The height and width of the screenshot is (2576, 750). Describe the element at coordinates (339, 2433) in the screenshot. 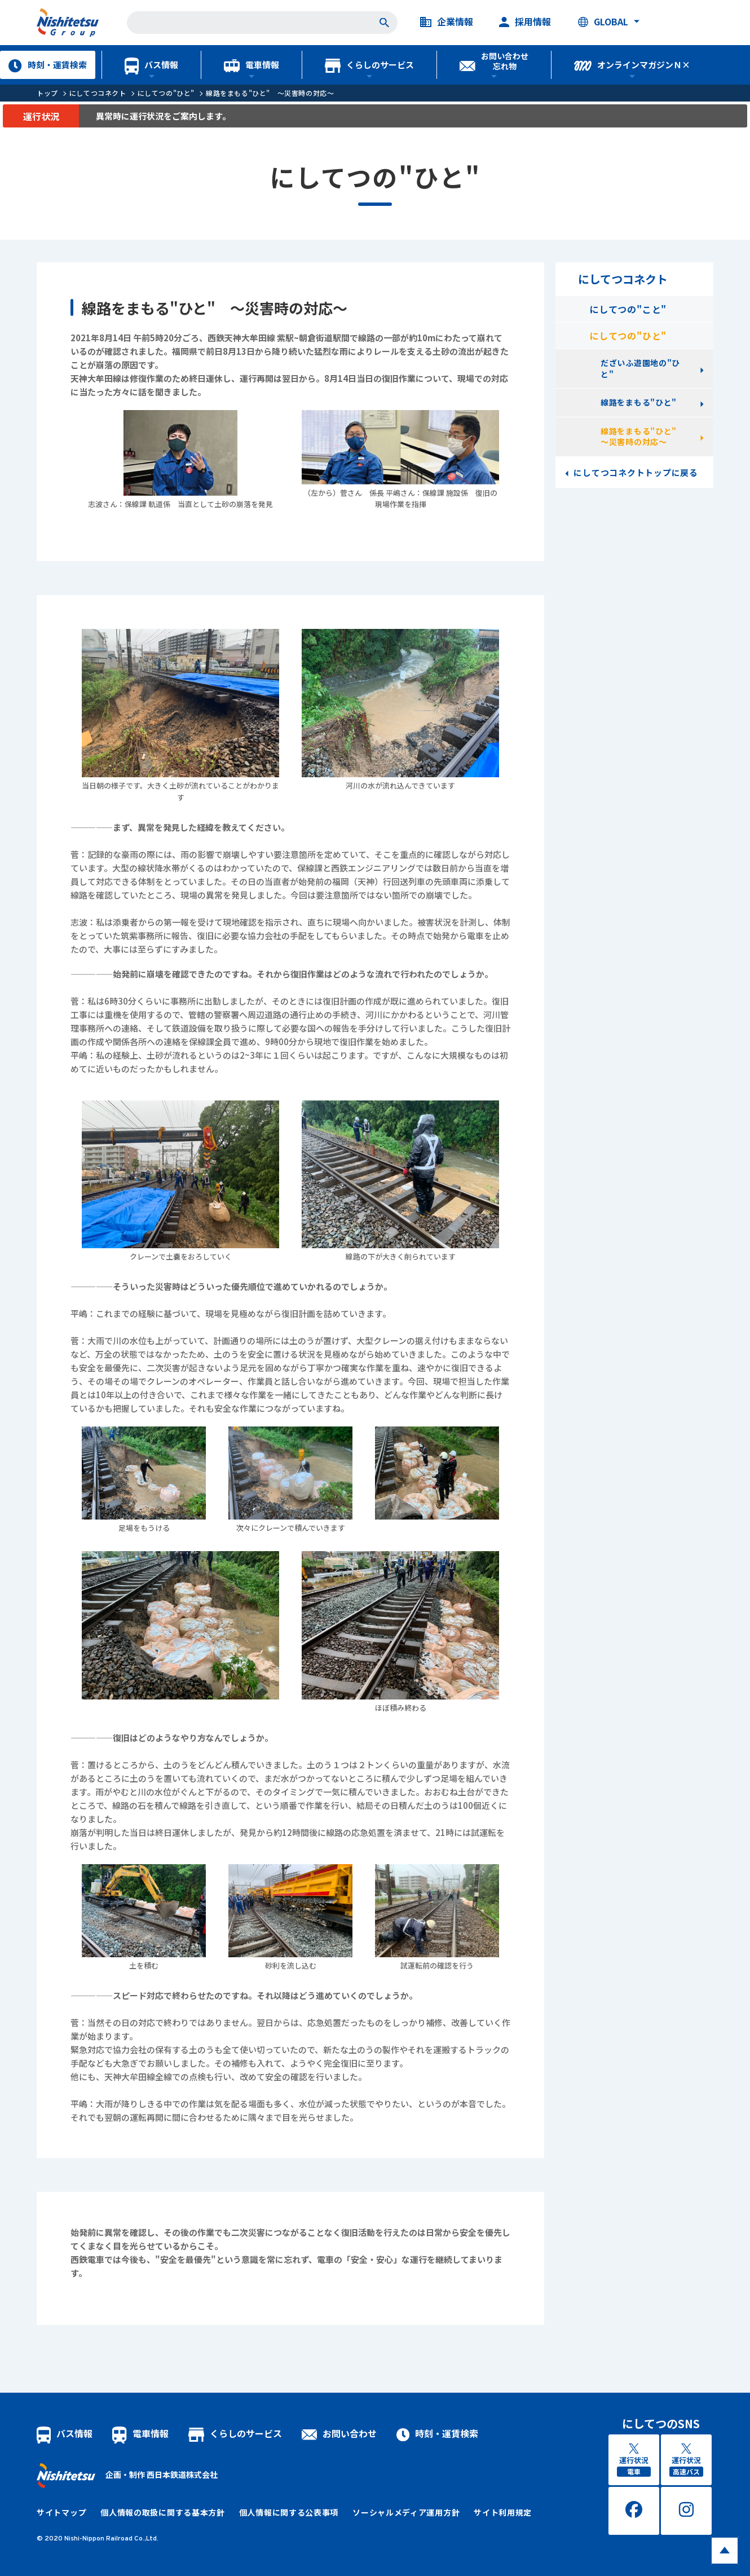

I see `お問い合わせ` at that location.